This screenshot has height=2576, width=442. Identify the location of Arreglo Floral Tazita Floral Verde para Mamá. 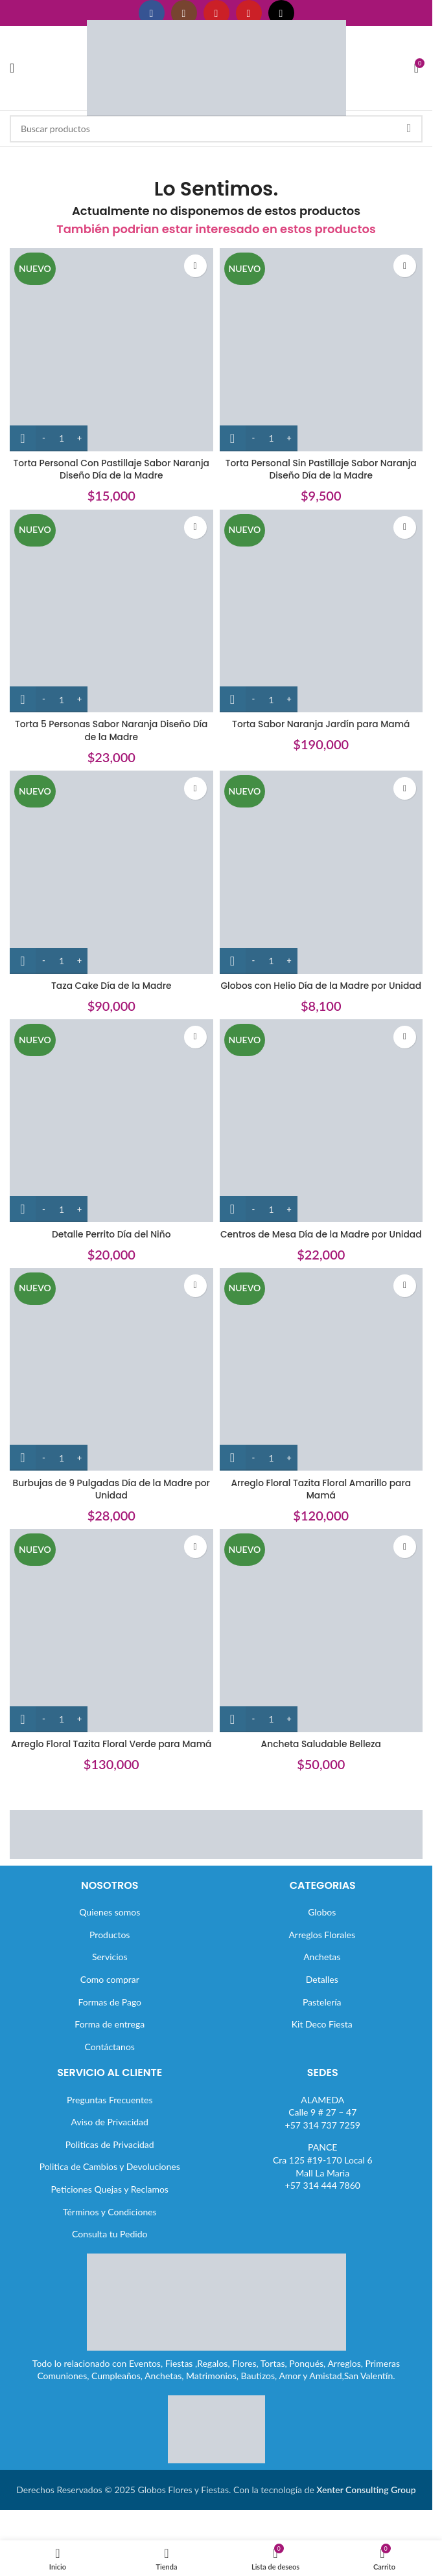
(111, 1776).